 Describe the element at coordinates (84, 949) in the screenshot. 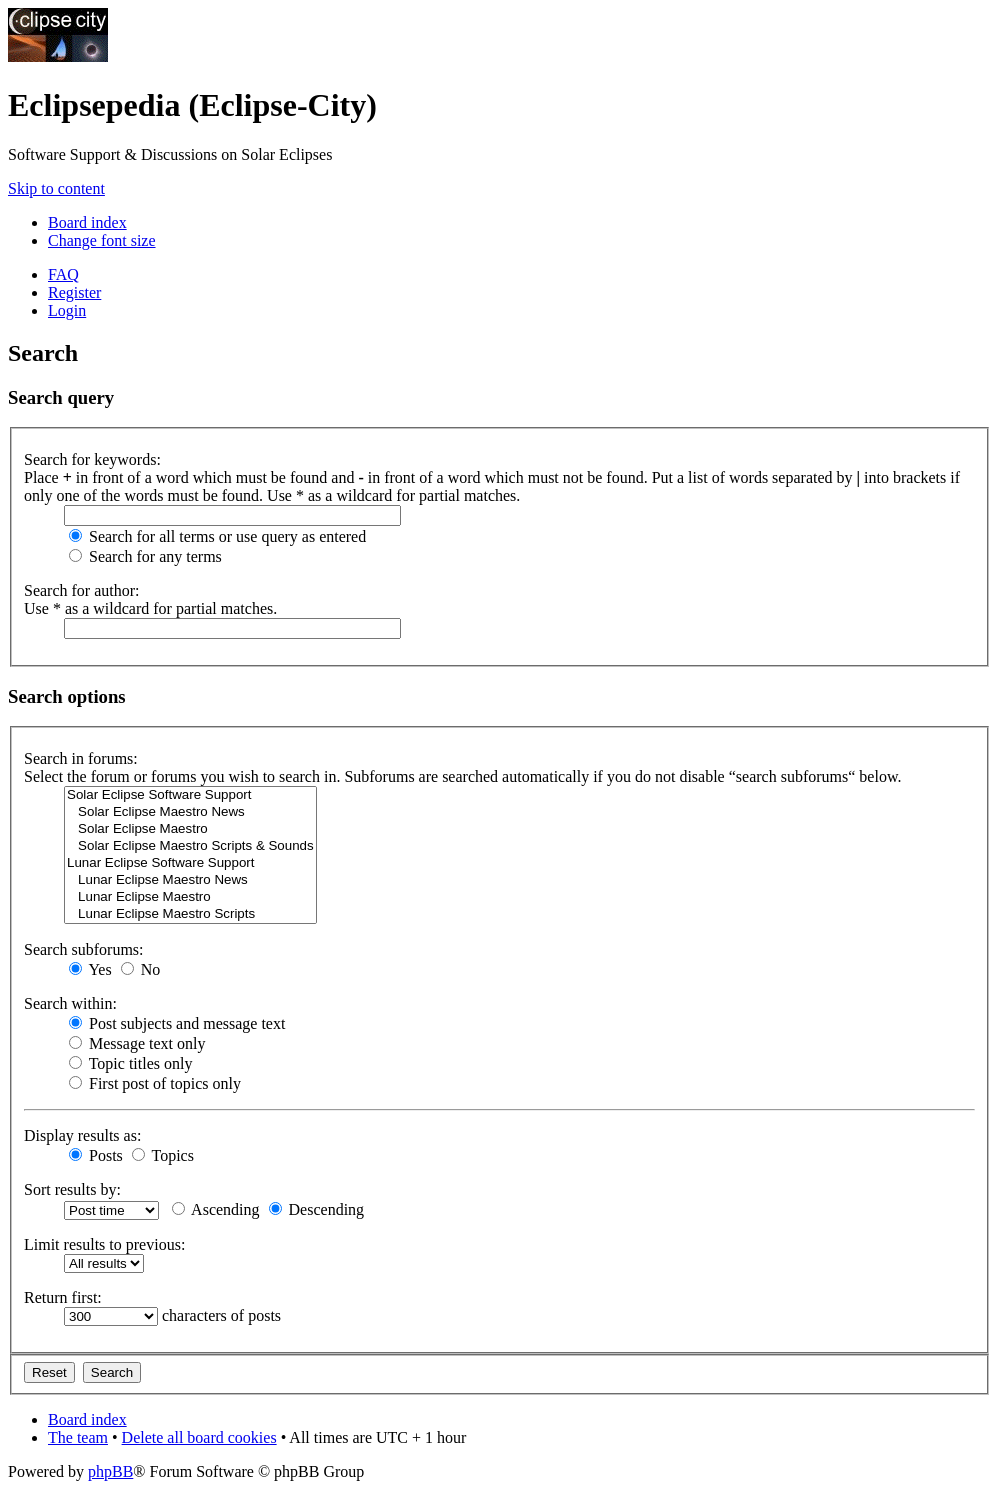

I see `Search subforums:` at that location.